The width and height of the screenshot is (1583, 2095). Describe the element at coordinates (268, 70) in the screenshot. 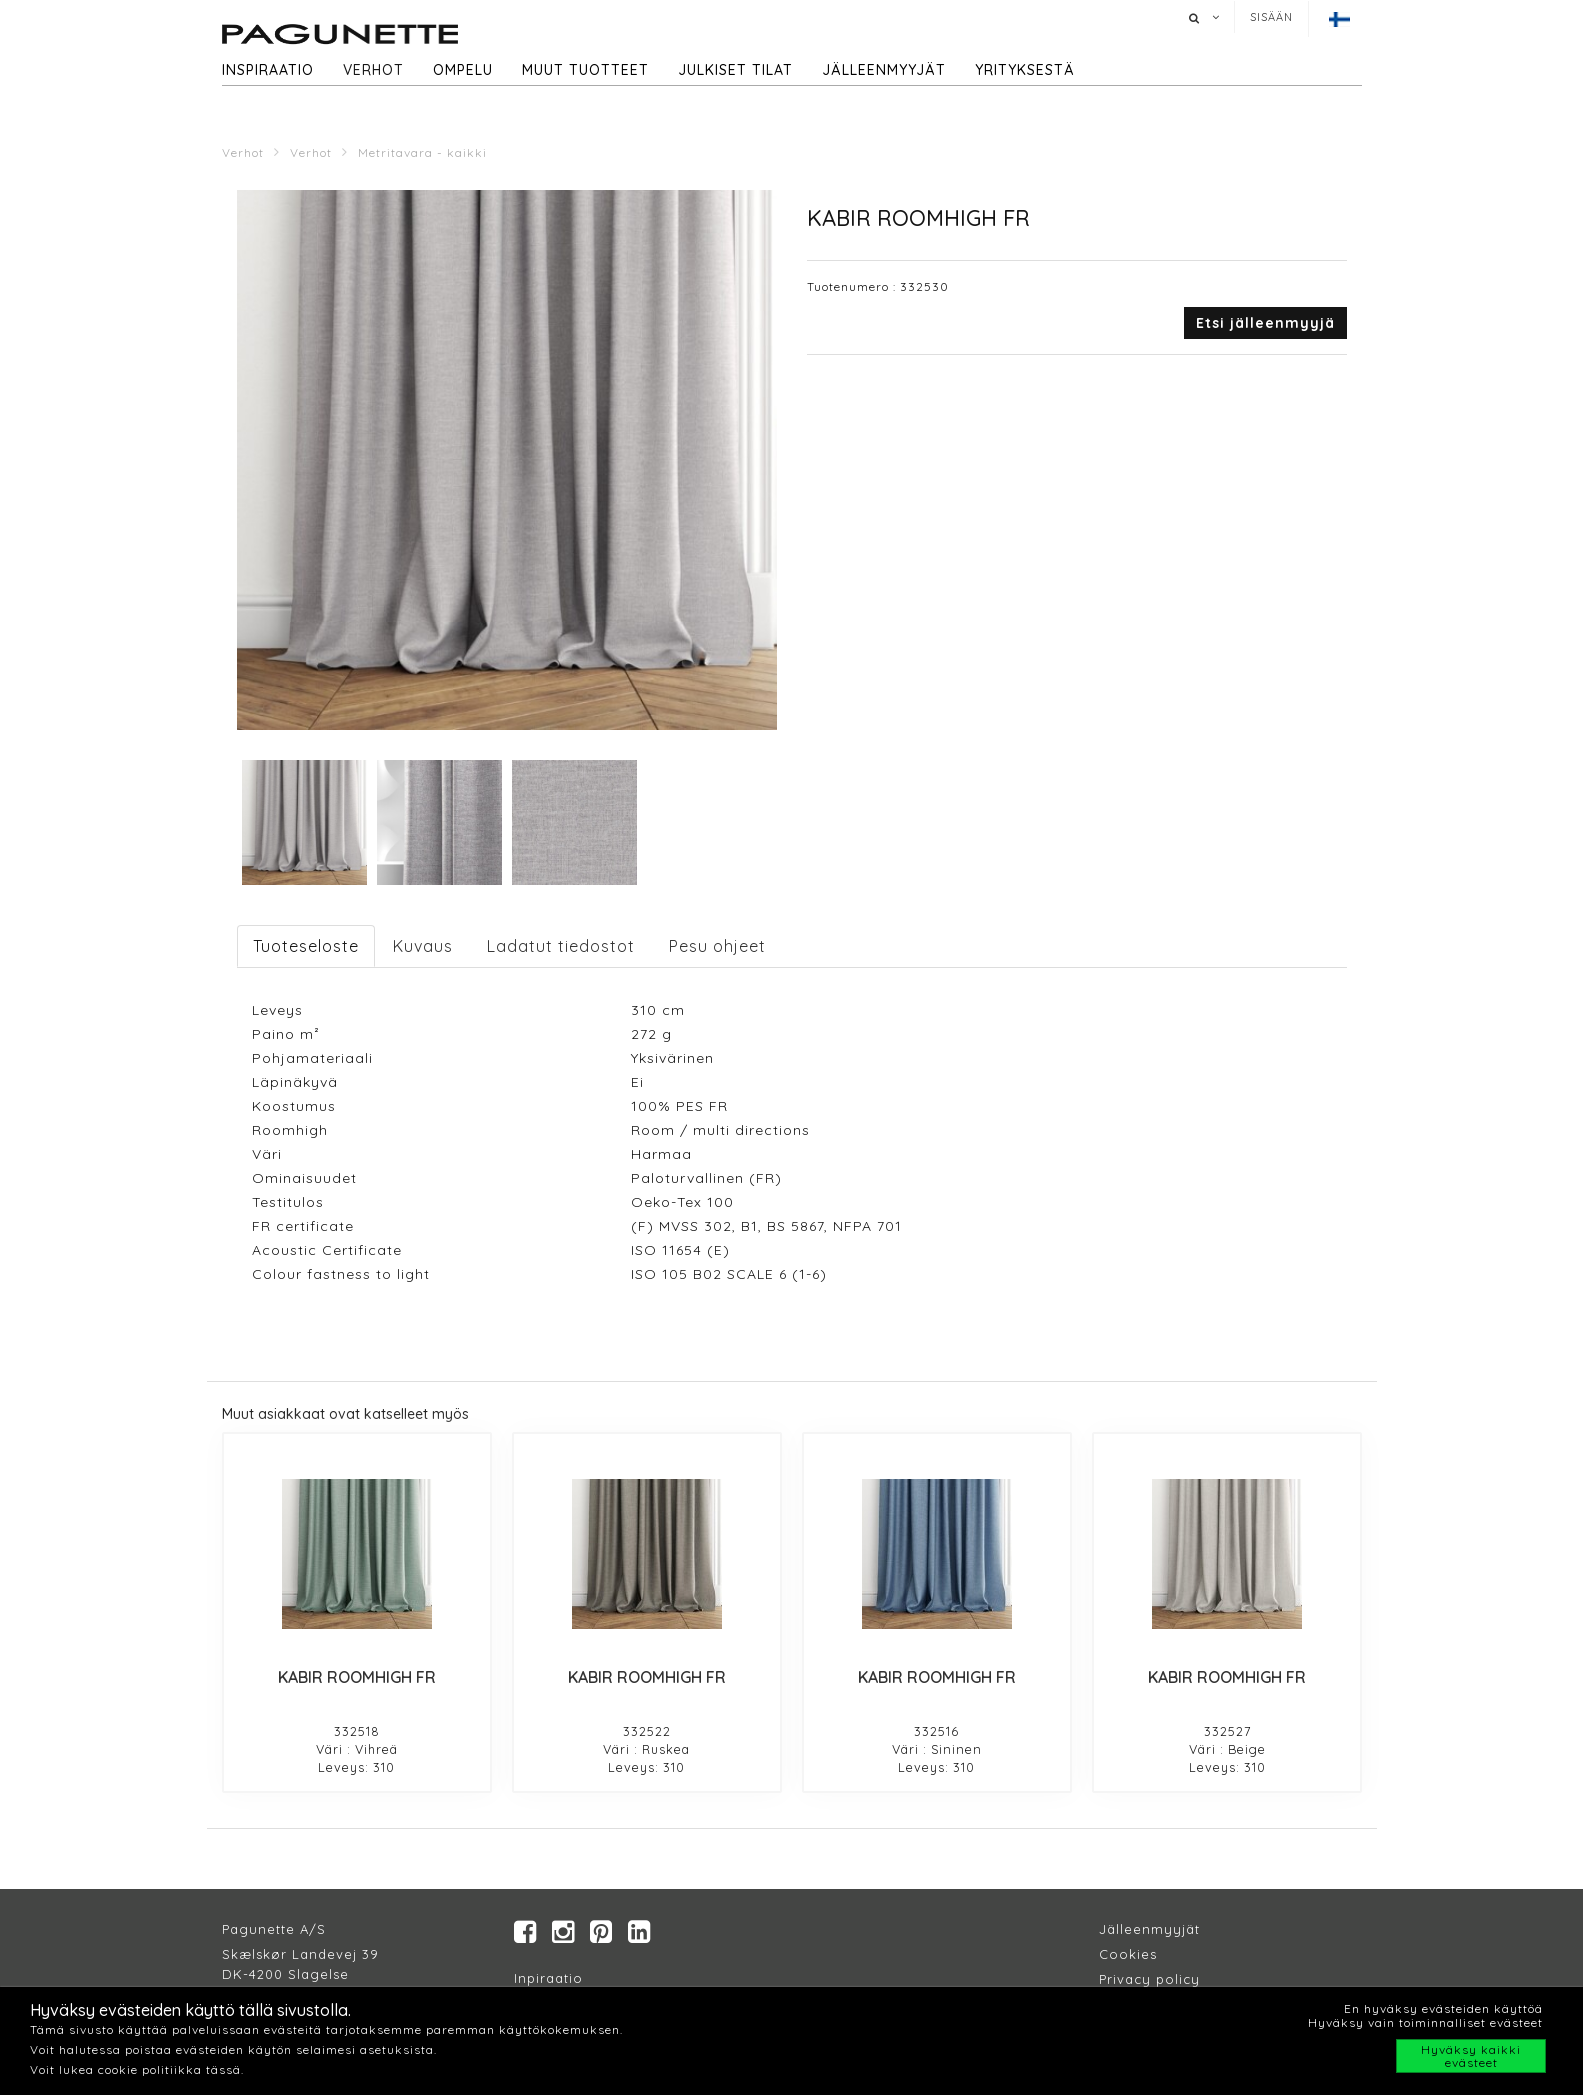

I see `Inspiraatio` at that location.